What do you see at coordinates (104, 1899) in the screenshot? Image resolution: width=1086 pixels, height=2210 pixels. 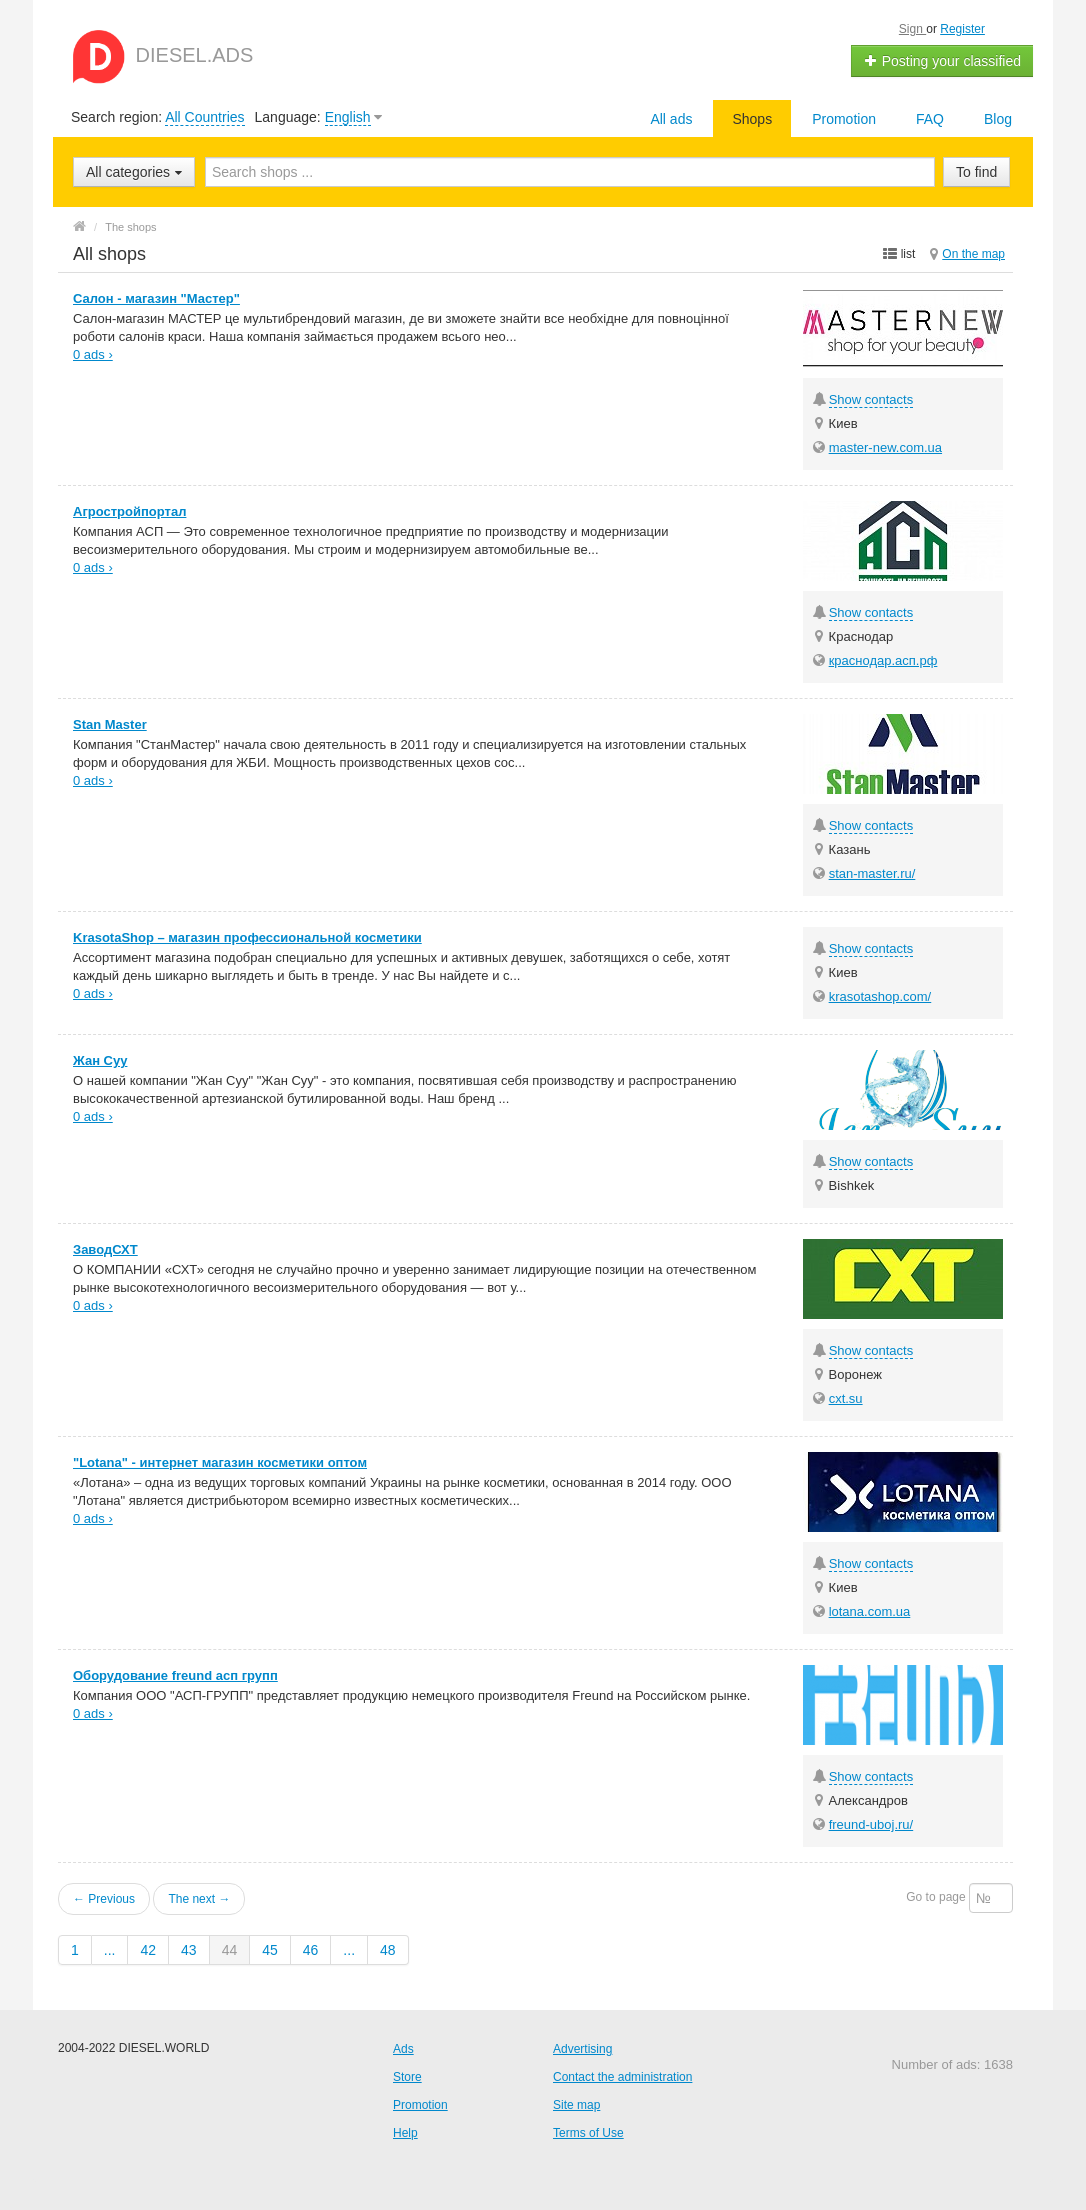 I see `← Previous` at bounding box center [104, 1899].